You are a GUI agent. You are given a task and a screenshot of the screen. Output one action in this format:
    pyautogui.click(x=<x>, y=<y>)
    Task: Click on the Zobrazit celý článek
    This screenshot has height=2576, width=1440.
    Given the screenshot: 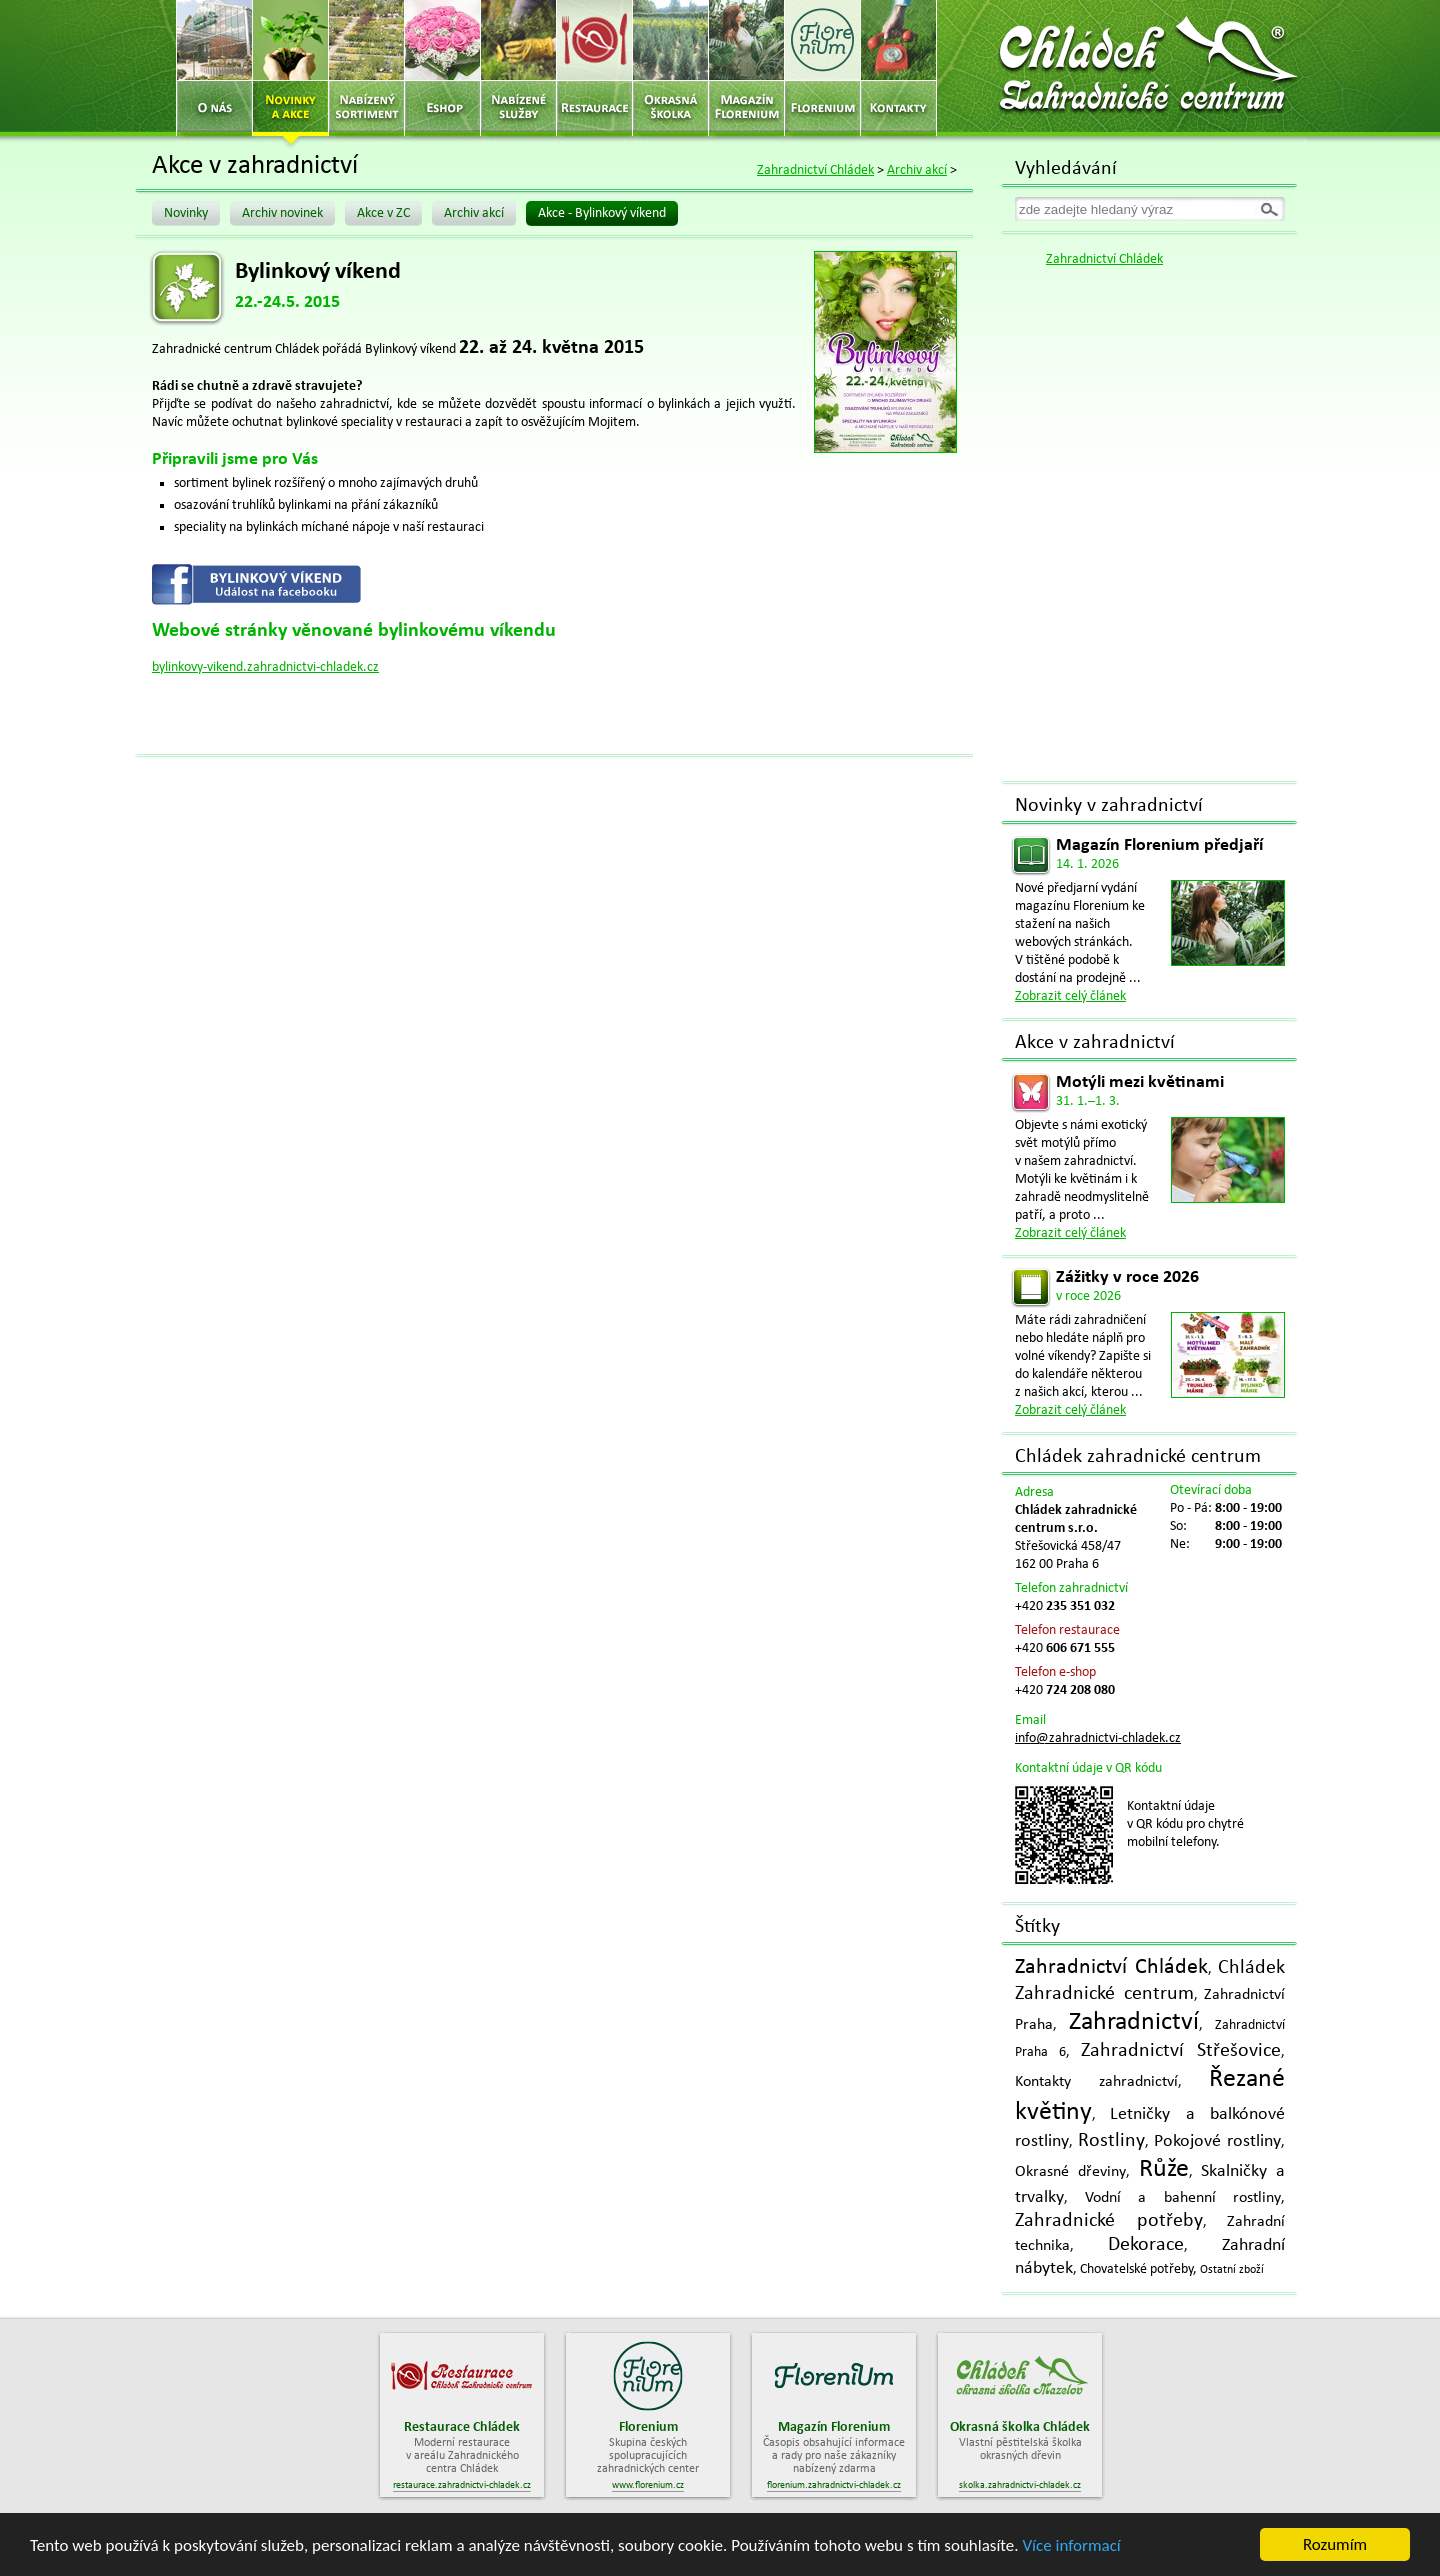 What is the action you would take?
    pyautogui.click(x=1070, y=996)
    